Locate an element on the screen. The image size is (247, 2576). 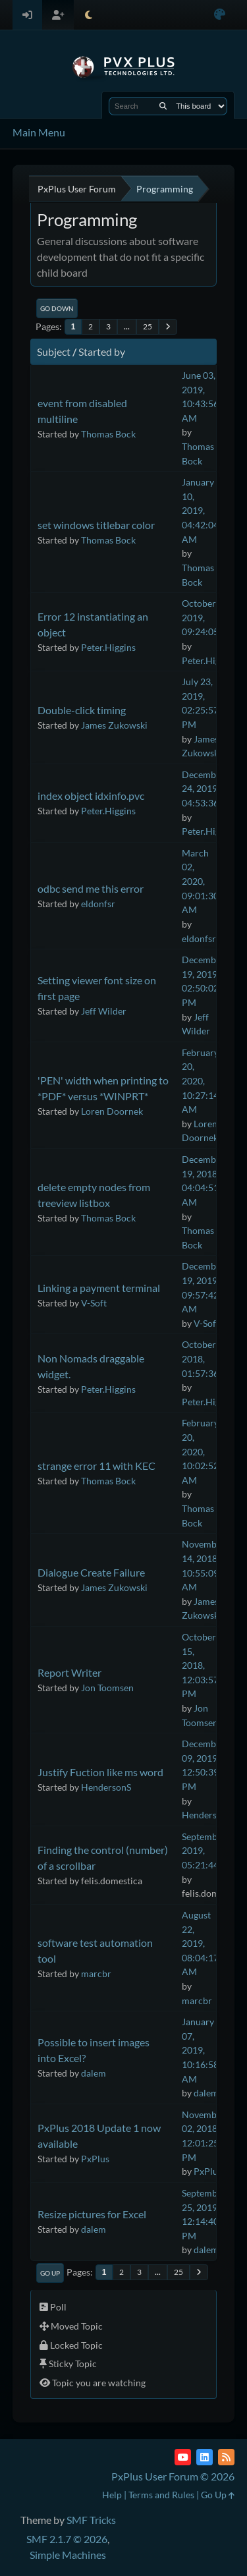
Double-click timing is located at coordinates (82, 710).